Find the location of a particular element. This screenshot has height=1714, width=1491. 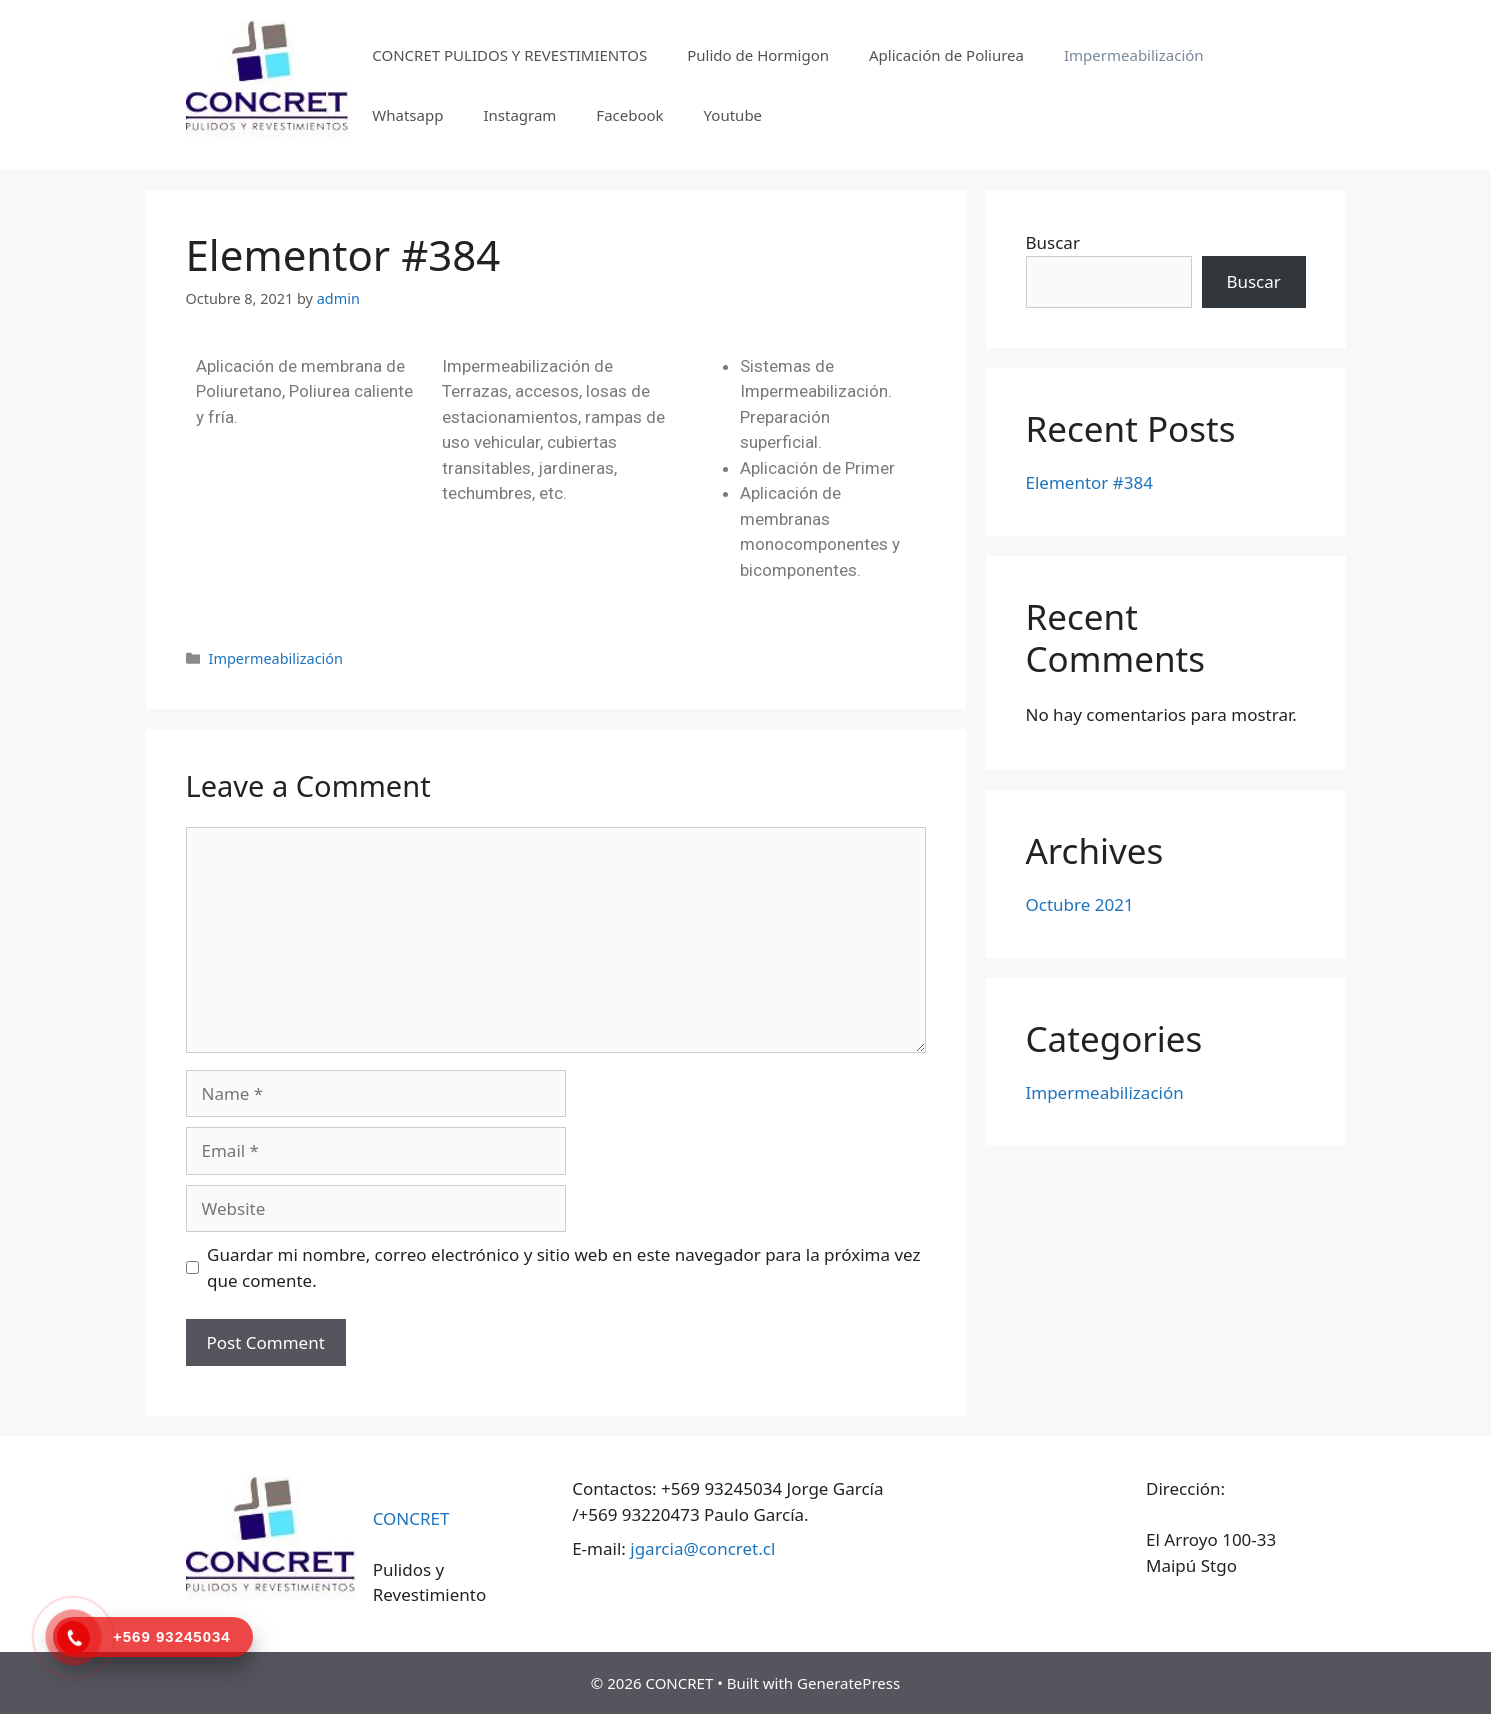

Youtube is located at coordinates (733, 115).